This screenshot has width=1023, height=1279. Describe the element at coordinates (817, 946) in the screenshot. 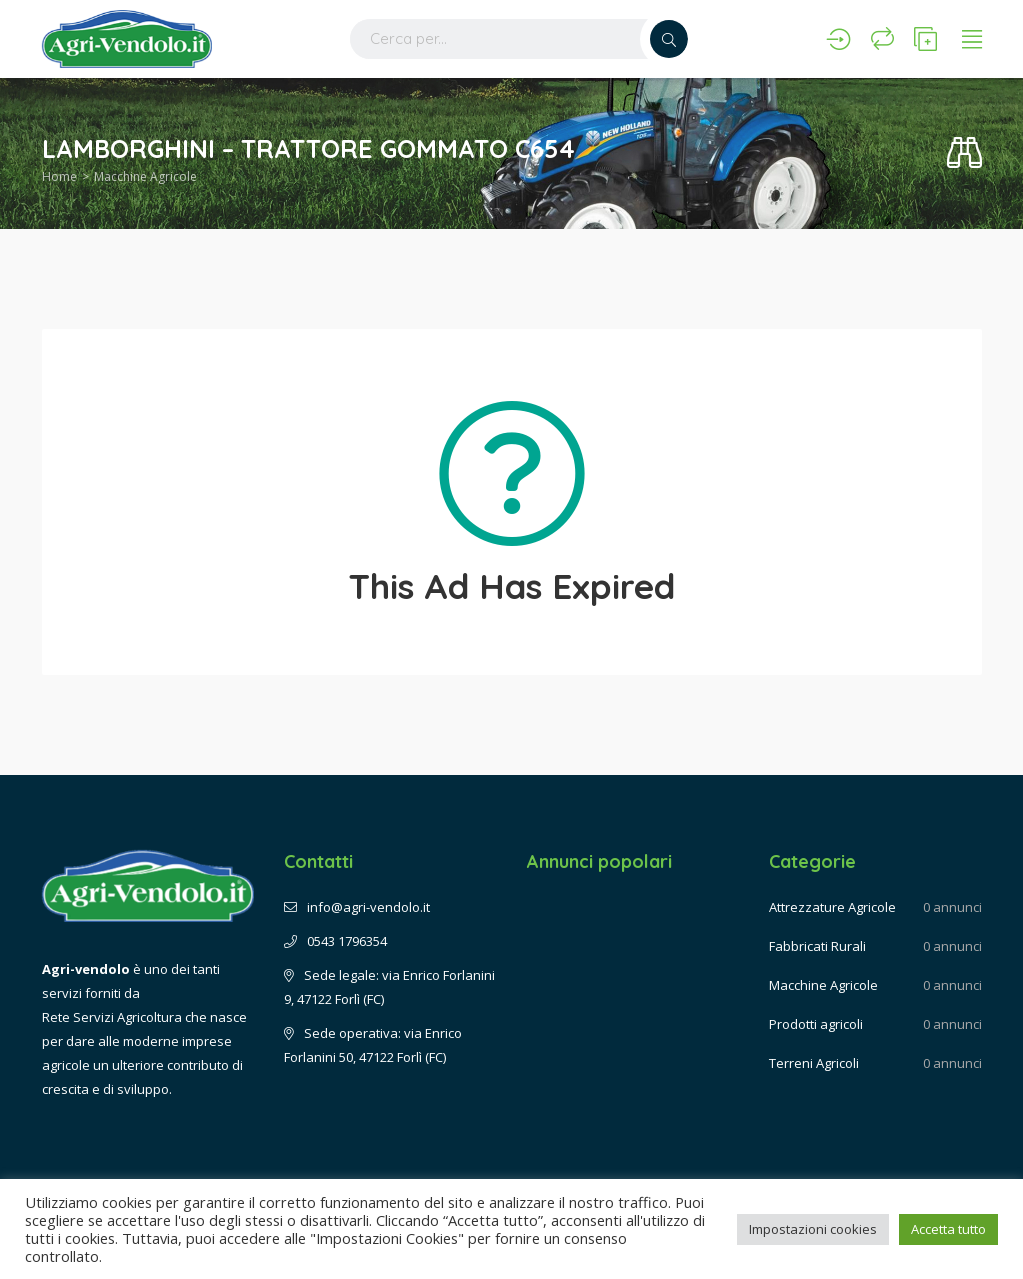

I see `Fabbricati Rurali` at that location.